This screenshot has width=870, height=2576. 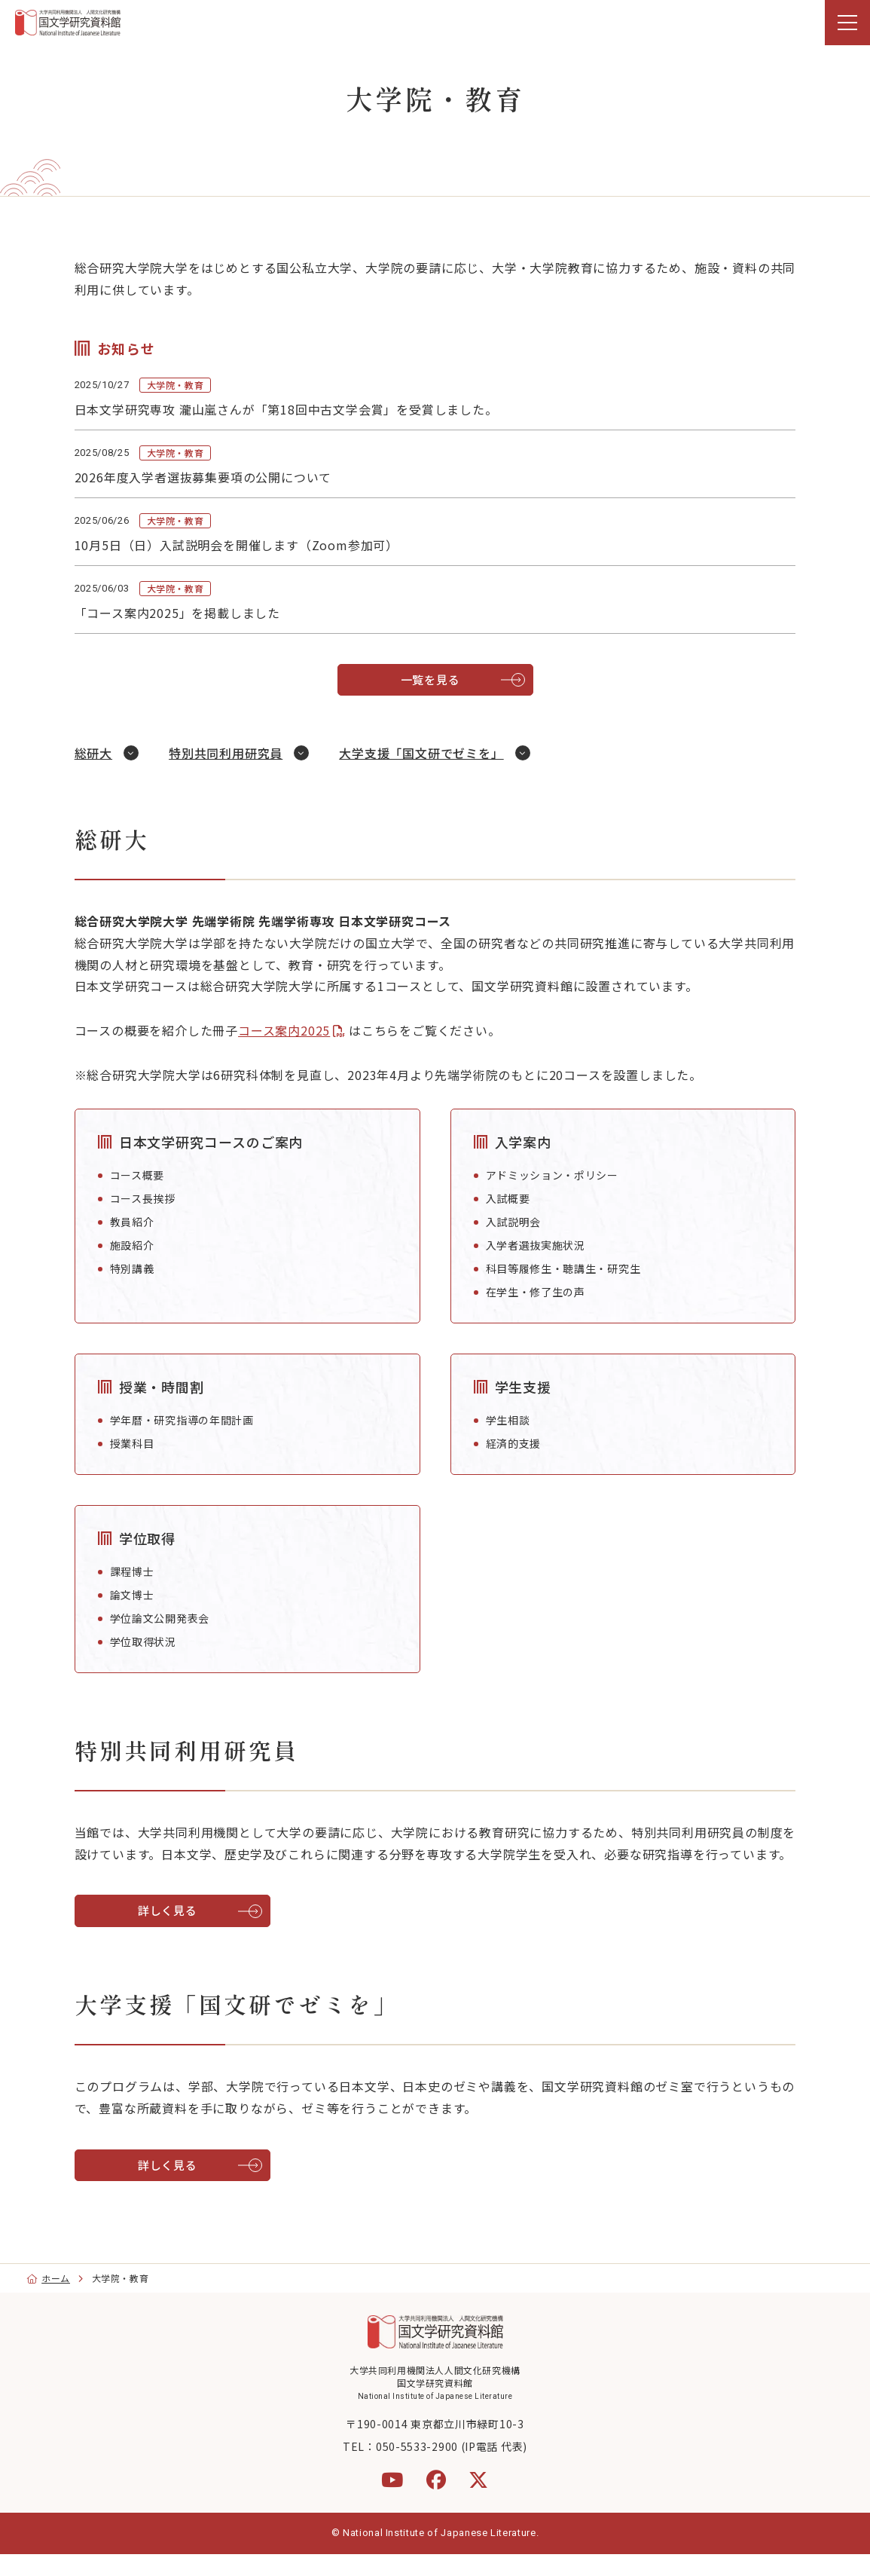 I want to click on アドミッション・ポリシー, so click(x=552, y=1174).